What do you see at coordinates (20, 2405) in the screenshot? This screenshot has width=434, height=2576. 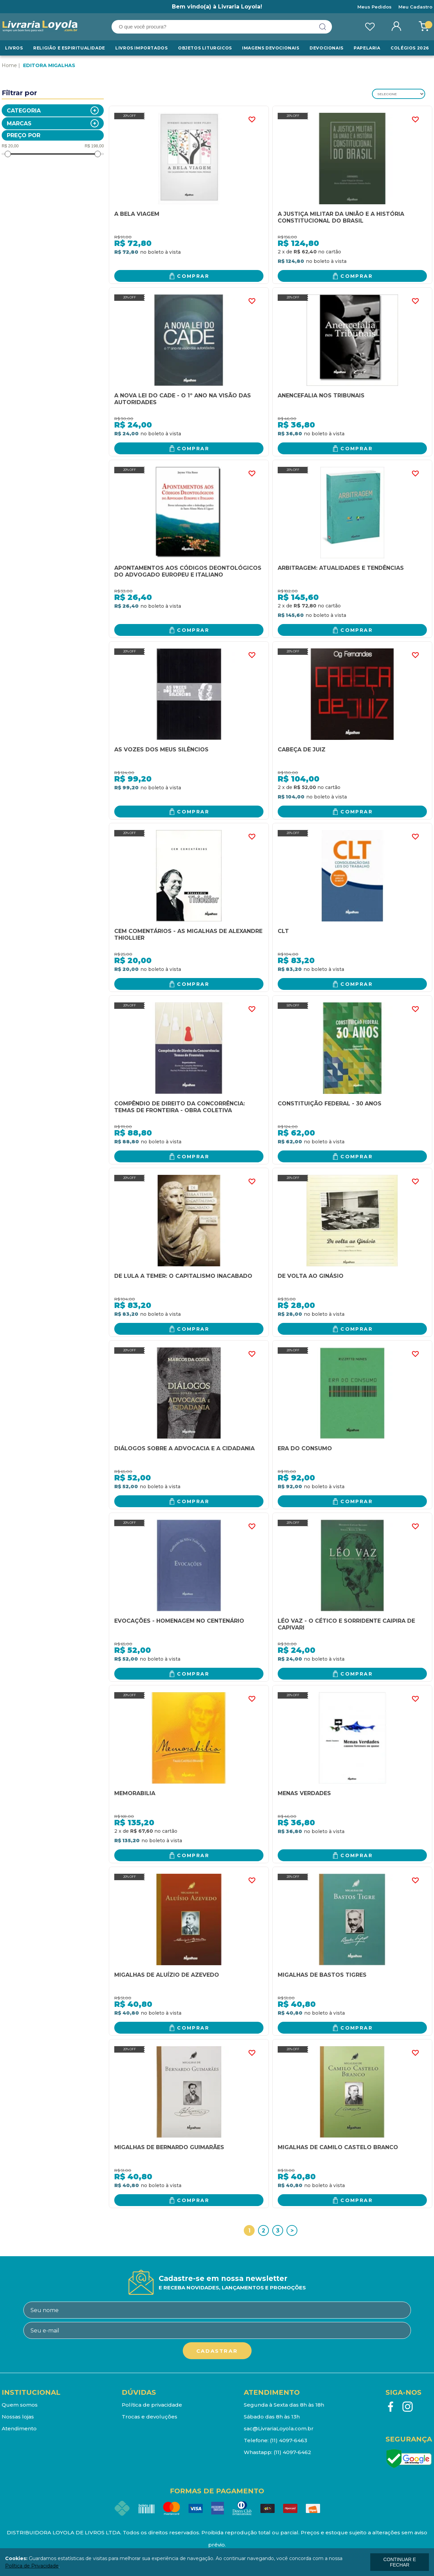 I see `Quem somos` at bounding box center [20, 2405].